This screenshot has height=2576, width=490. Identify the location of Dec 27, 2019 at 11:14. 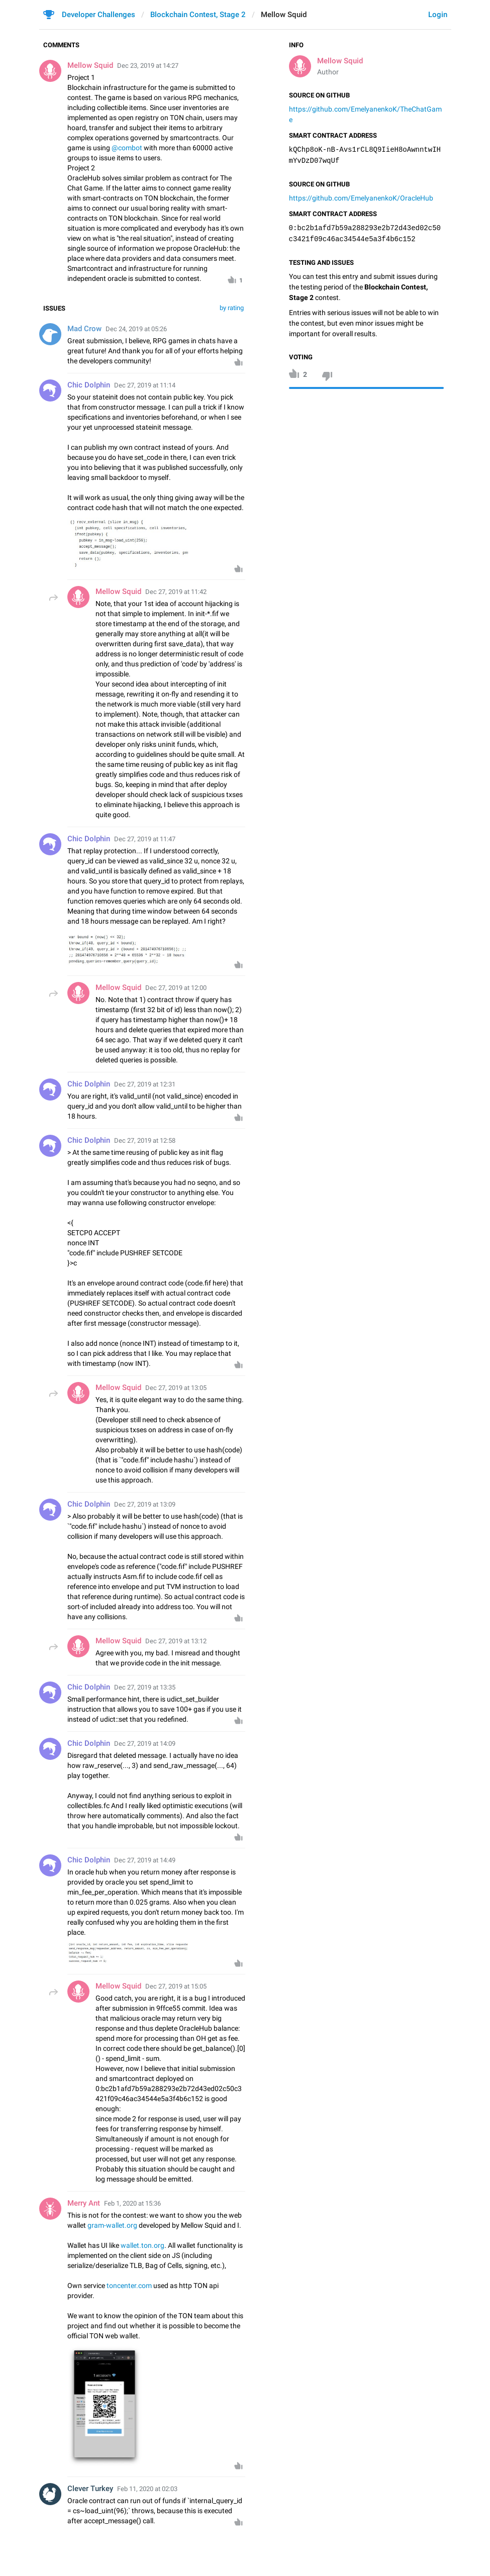
(144, 385).